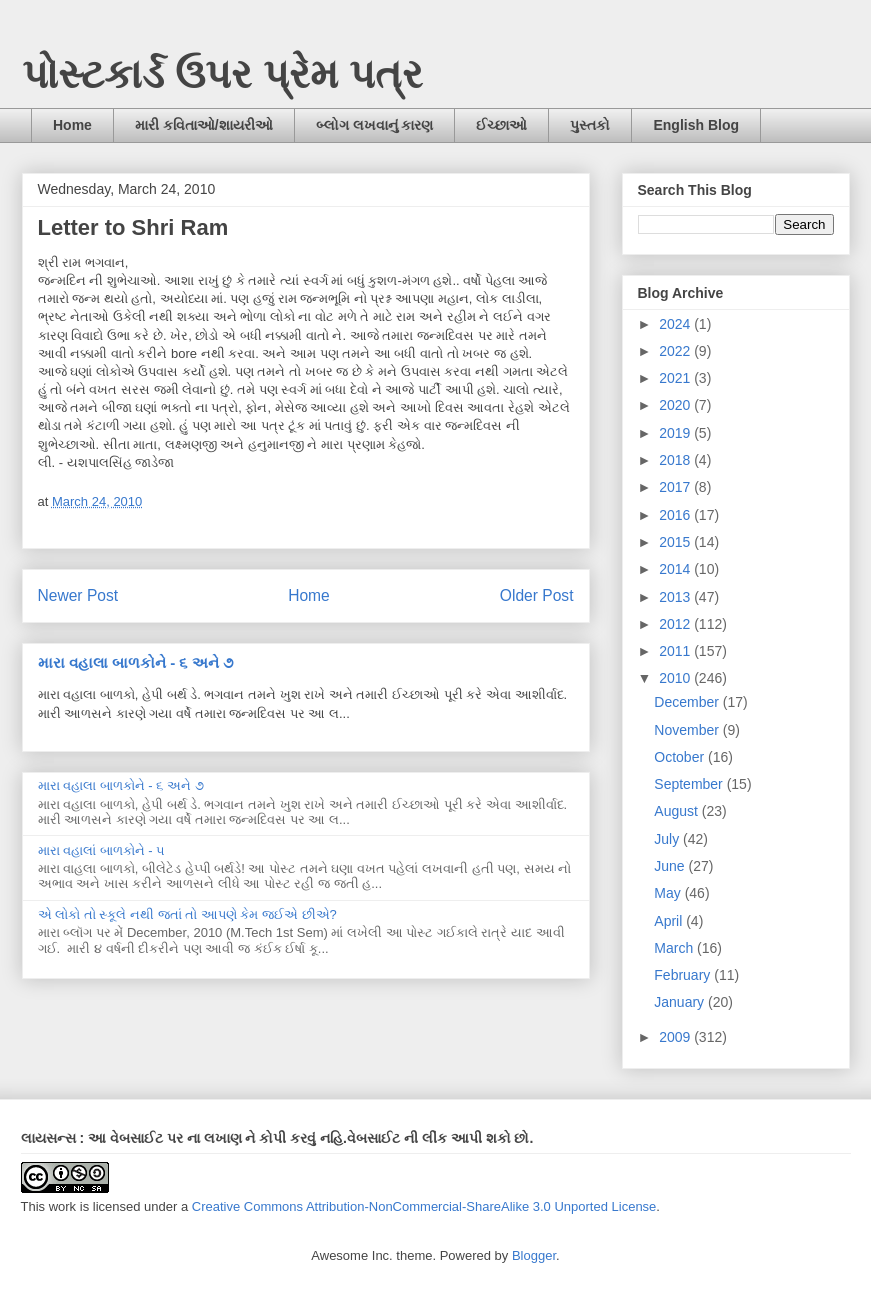 Image resolution: width=871 pixels, height=1295 pixels. What do you see at coordinates (688, 730) in the screenshot?
I see `November` at bounding box center [688, 730].